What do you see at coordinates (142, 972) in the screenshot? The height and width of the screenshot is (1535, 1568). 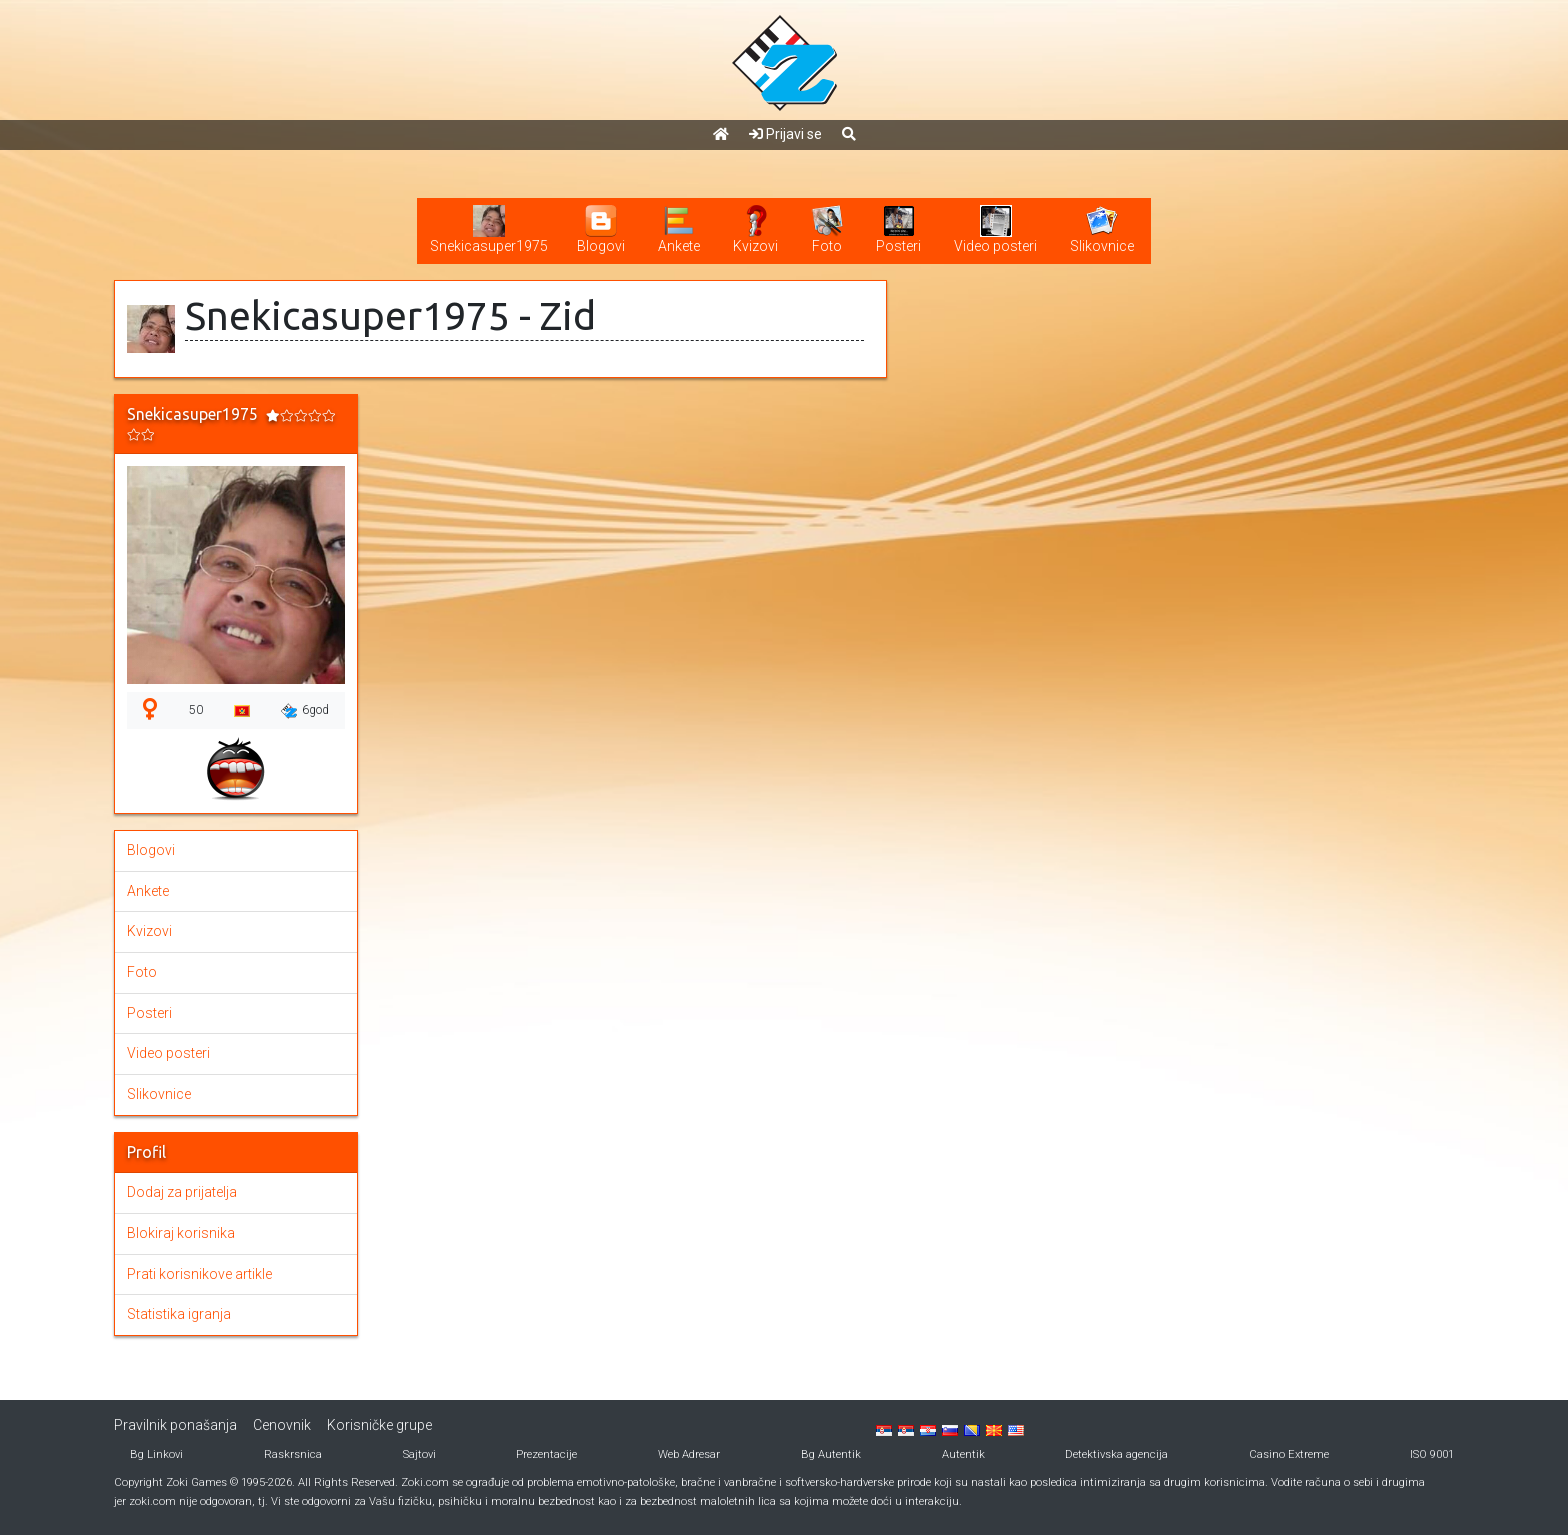 I see `Foto` at bounding box center [142, 972].